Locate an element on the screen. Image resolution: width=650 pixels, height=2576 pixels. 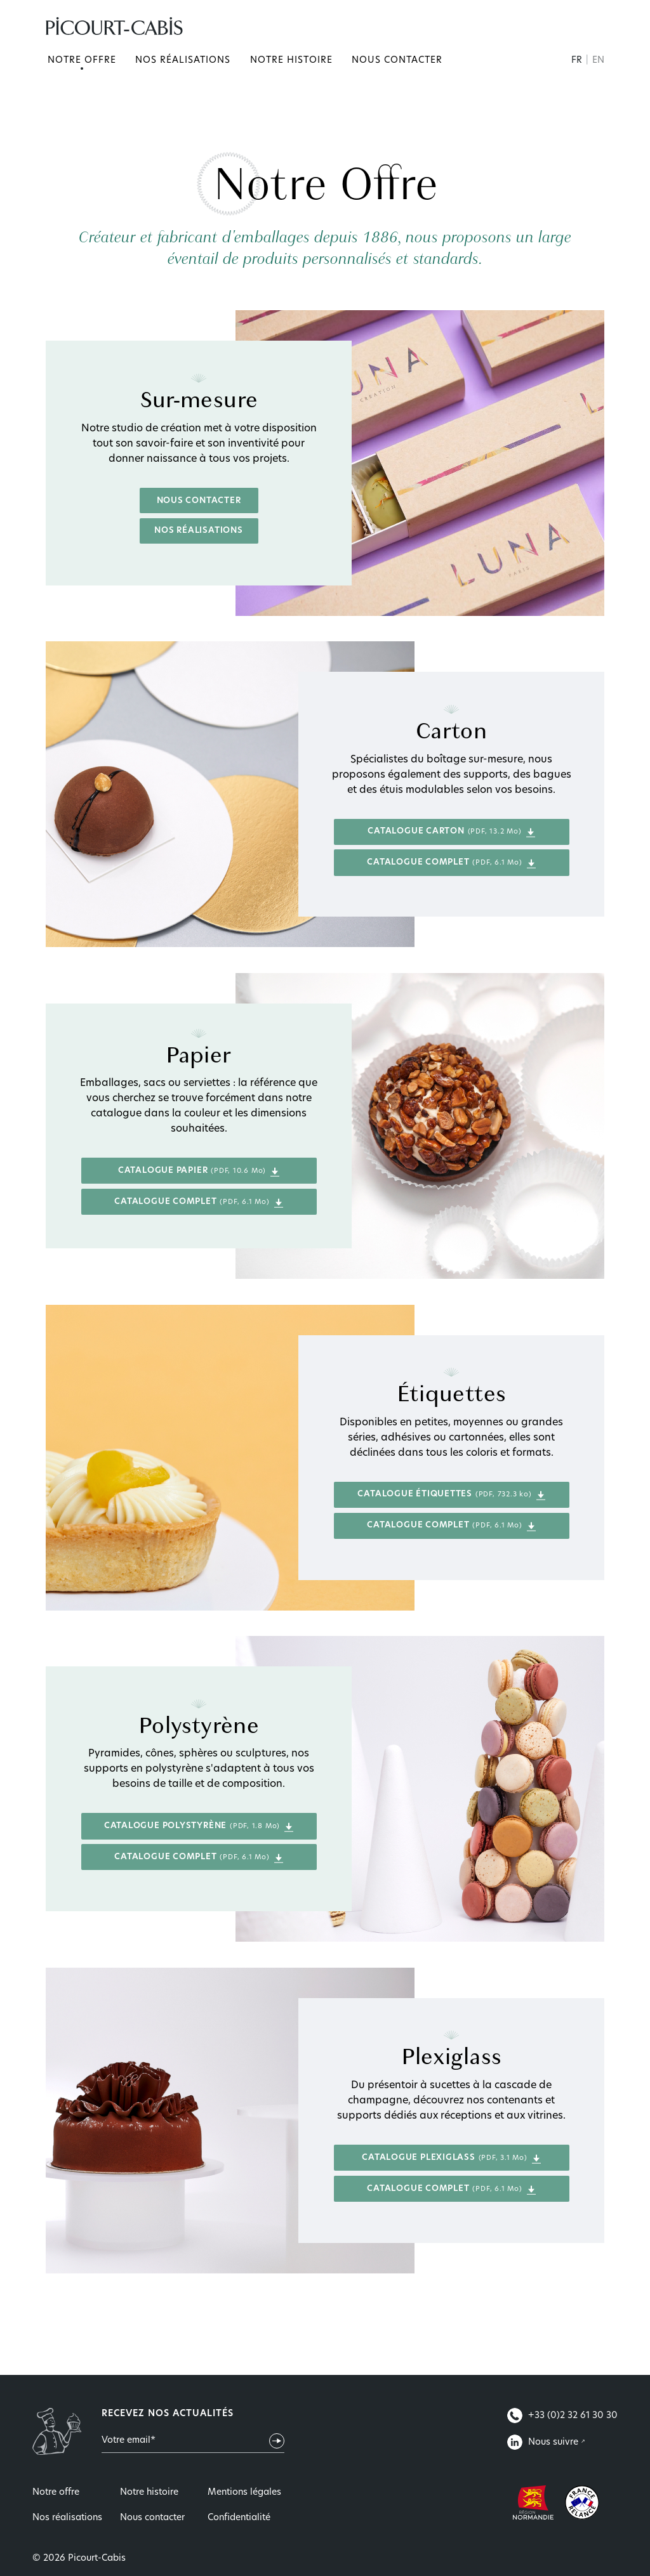
Nous suivre is located at coordinates (544, 2442).